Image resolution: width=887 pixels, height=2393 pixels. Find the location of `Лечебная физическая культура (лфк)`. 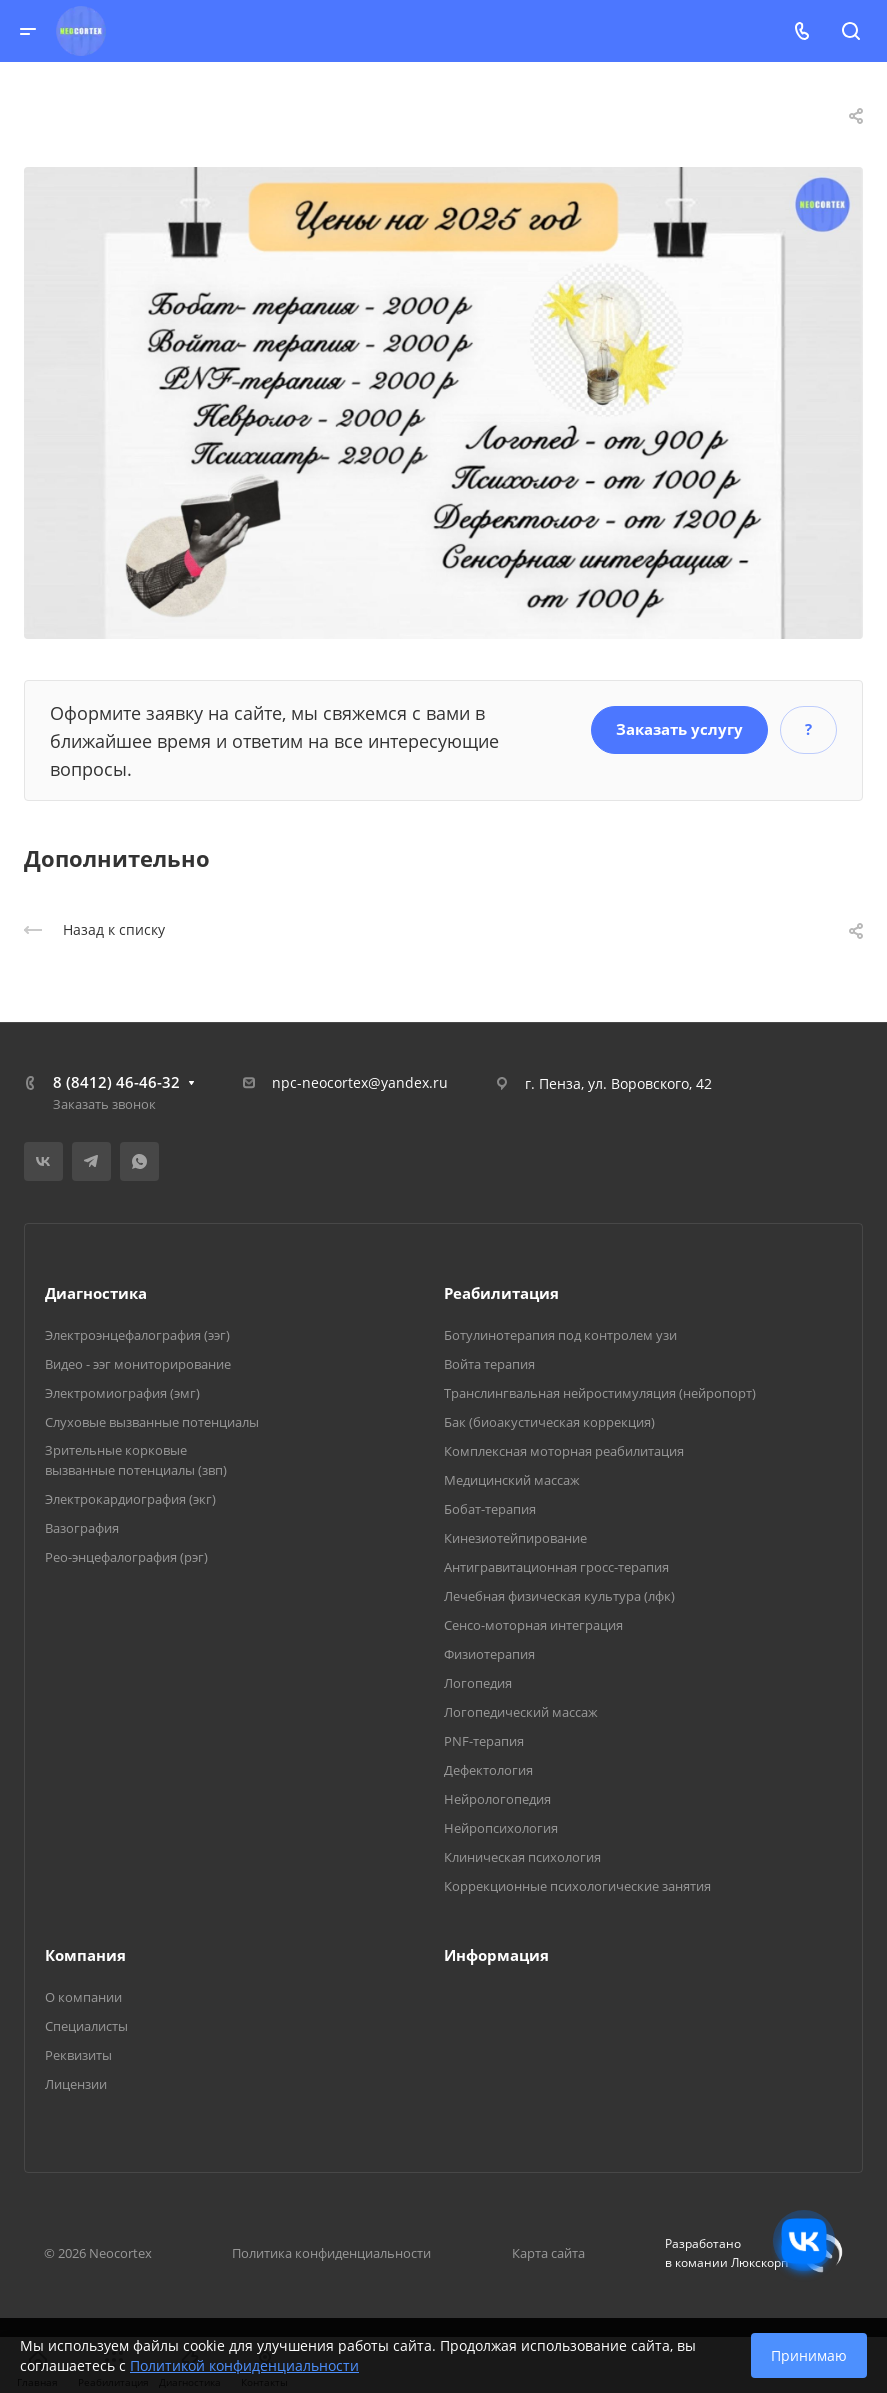

Лечебная физическая культура (лфк) is located at coordinates (559, 1596).